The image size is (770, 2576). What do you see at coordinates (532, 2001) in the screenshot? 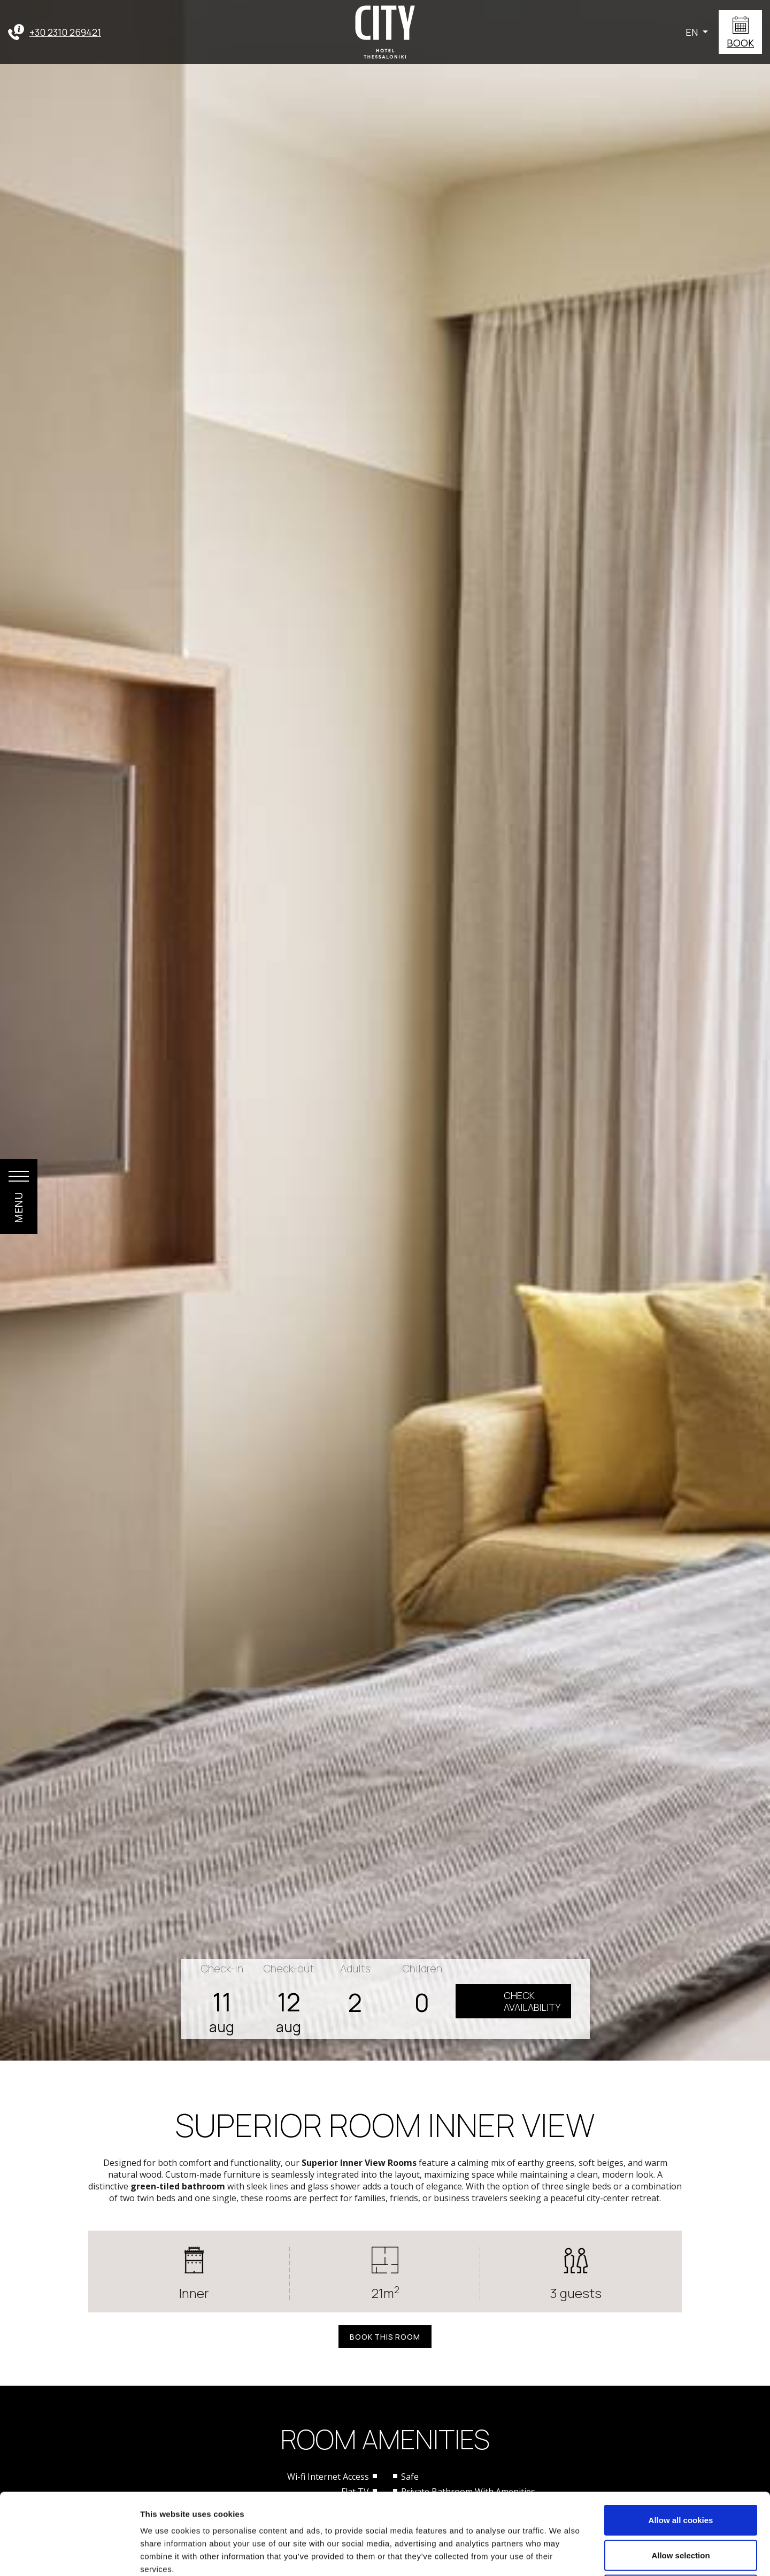
I see `CHECKAVAILABILITY` at bounding box center [532, 2001].